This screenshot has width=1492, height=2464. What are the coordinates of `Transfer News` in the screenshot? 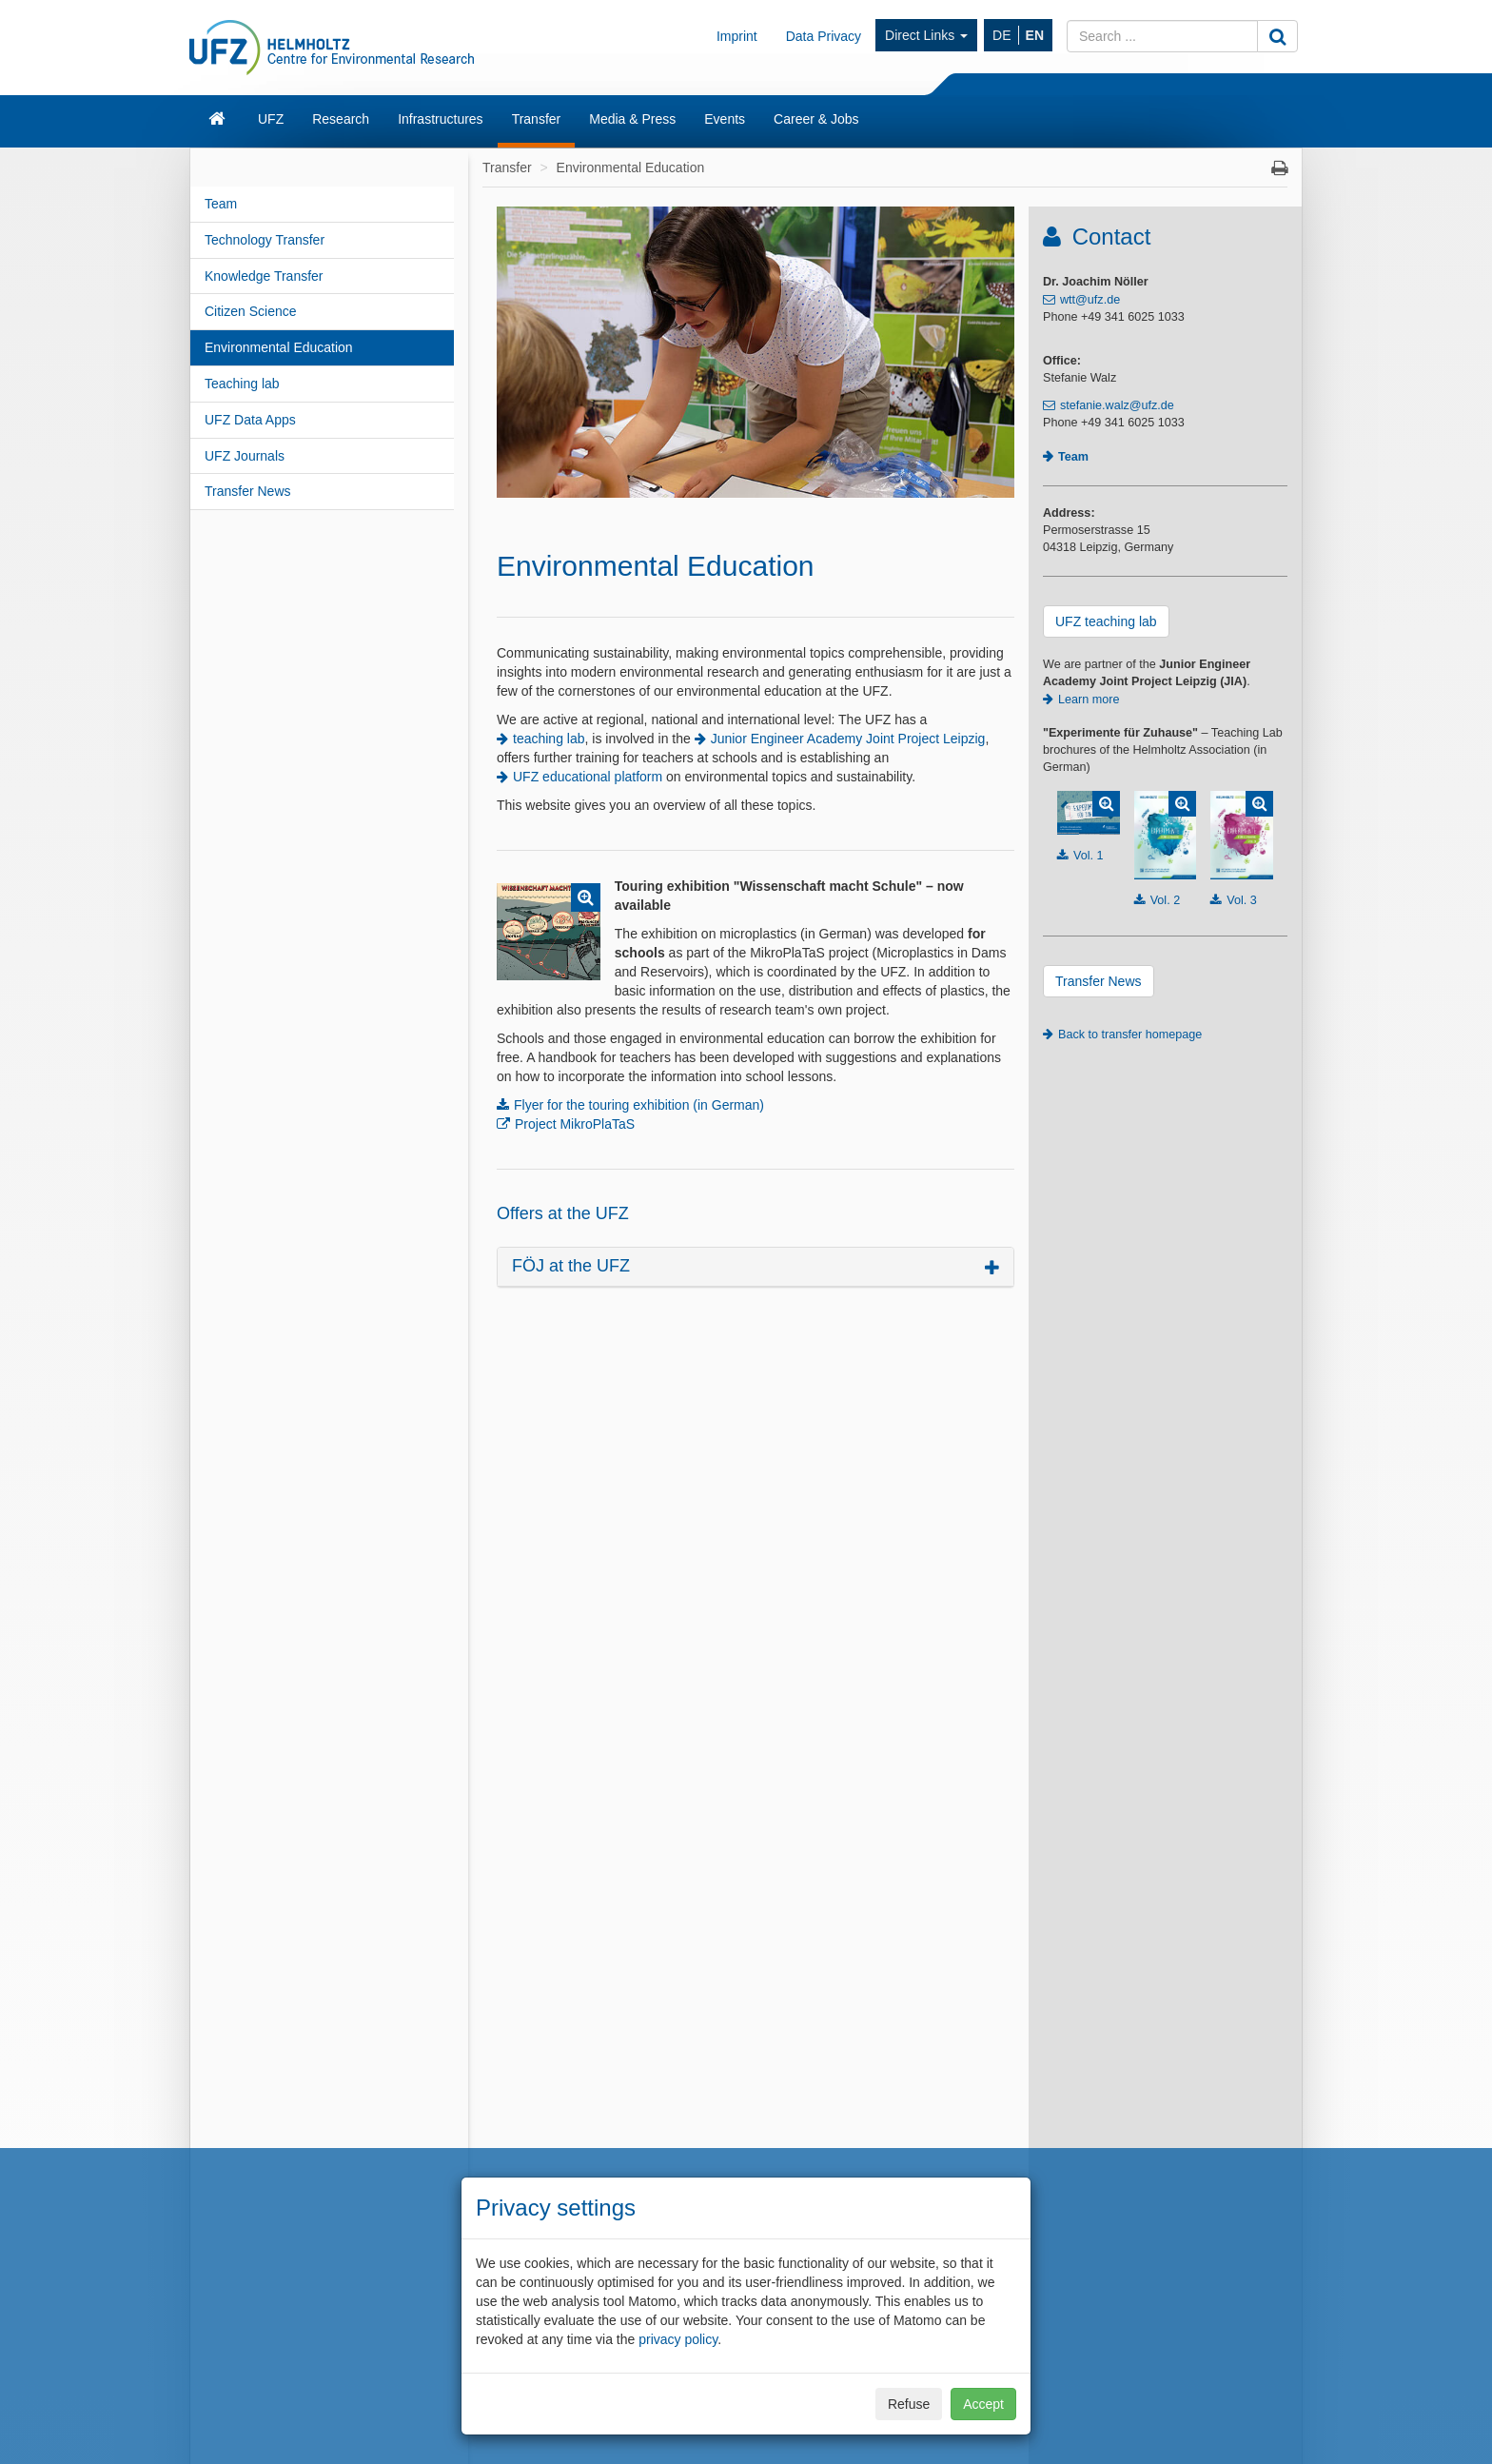 It's located at (248, 491).